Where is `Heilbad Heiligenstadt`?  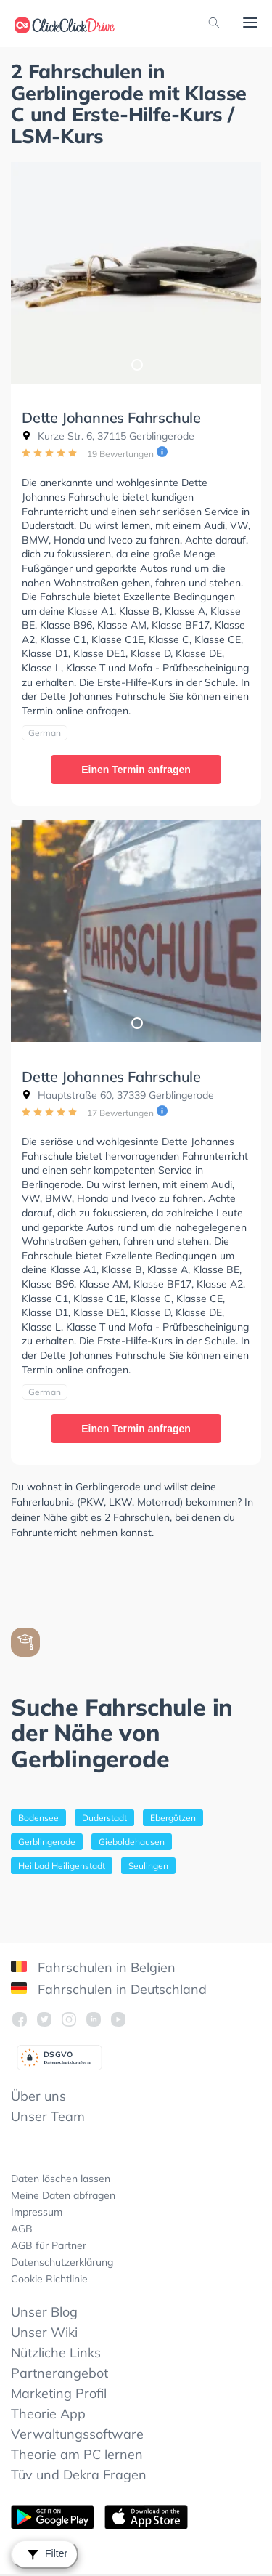
Heilbad Heiligenstadt is located at coordinates (61, 1865).